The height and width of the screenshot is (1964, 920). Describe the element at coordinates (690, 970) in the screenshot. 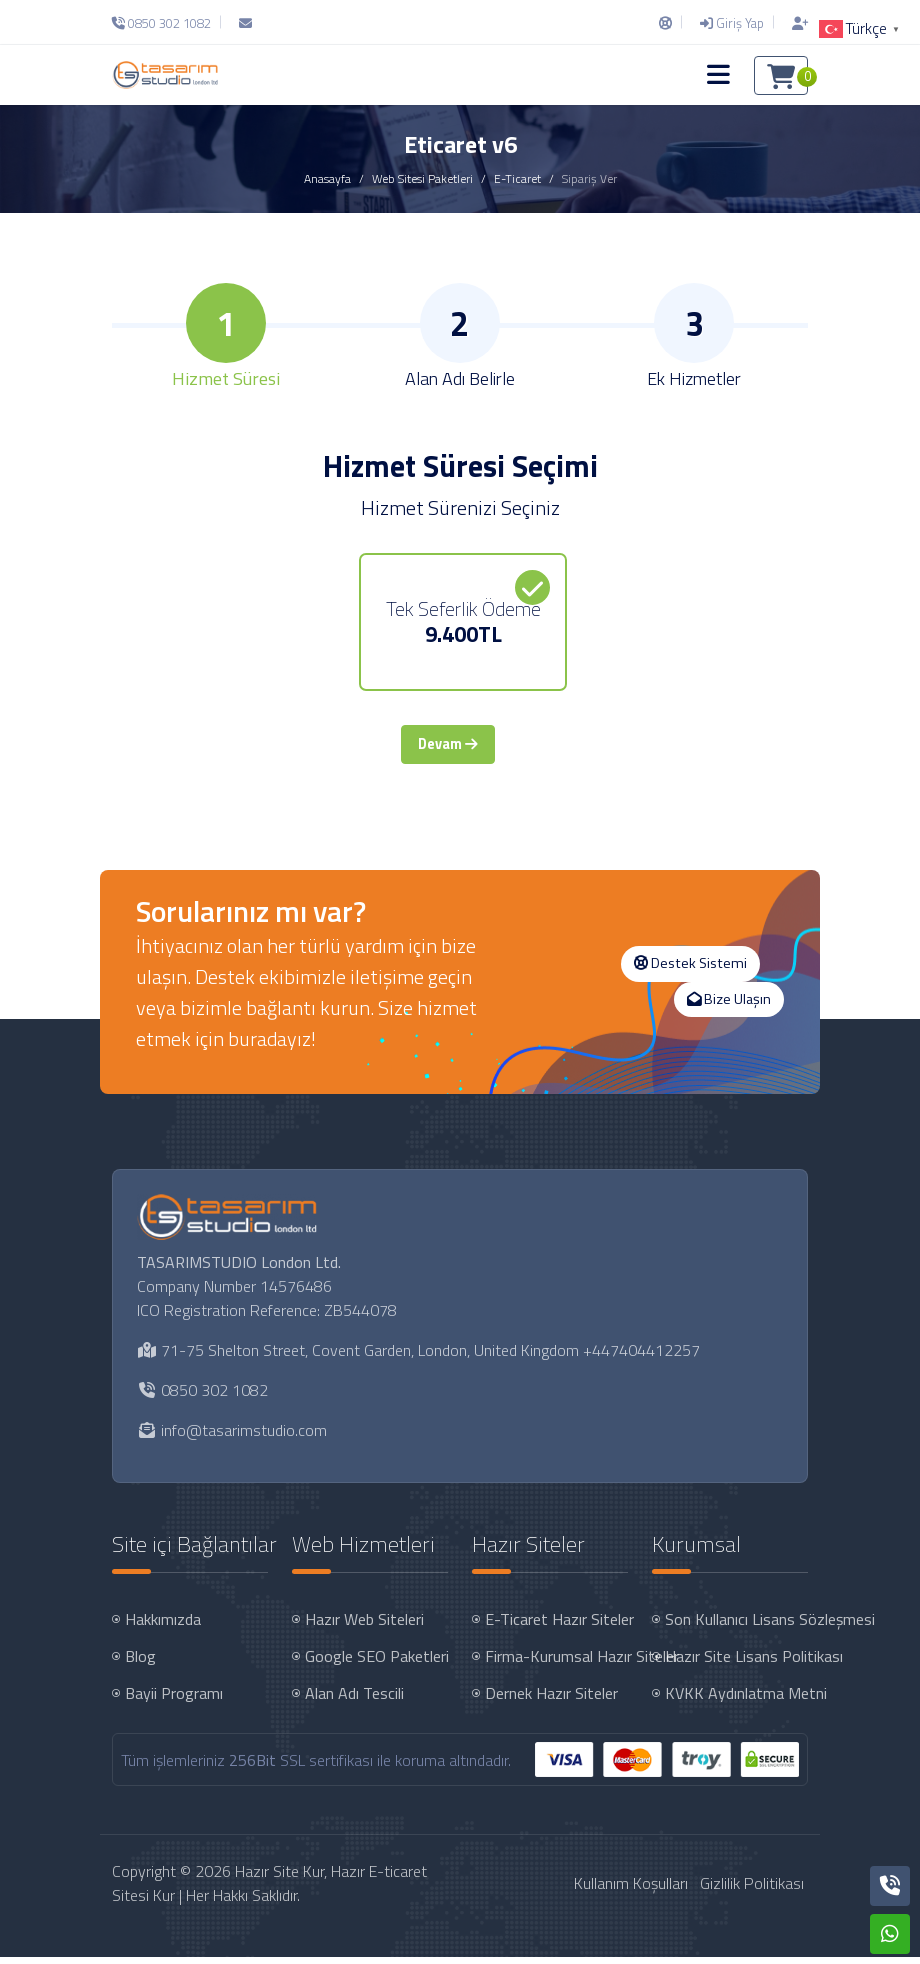

I see `Destek Sistemi` at that location.